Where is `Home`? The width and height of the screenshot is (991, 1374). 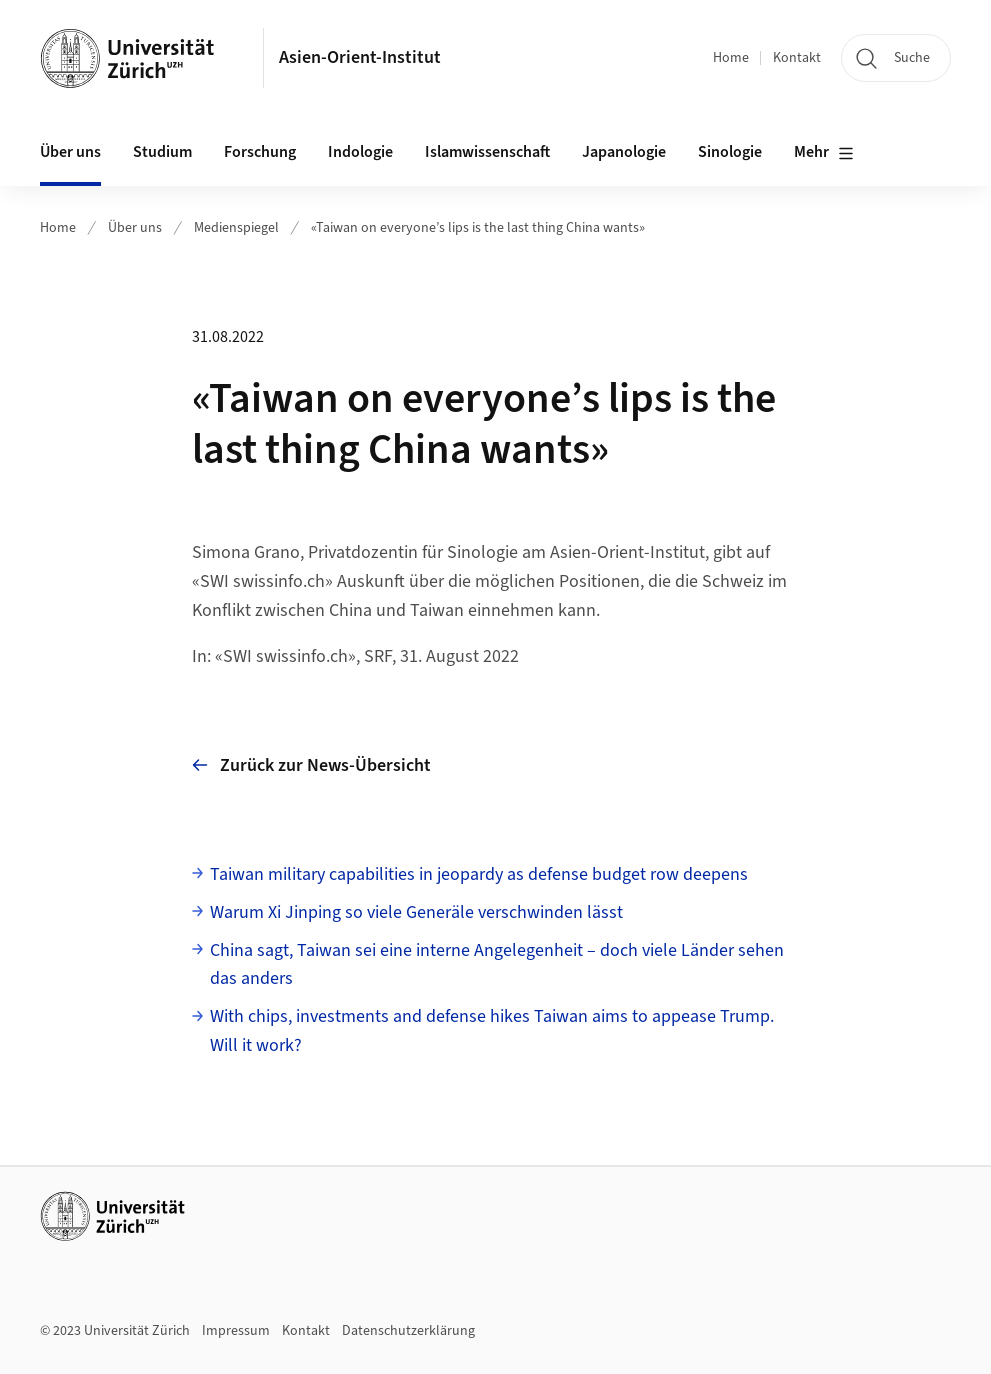
Home is located at coordinates (731, 58).